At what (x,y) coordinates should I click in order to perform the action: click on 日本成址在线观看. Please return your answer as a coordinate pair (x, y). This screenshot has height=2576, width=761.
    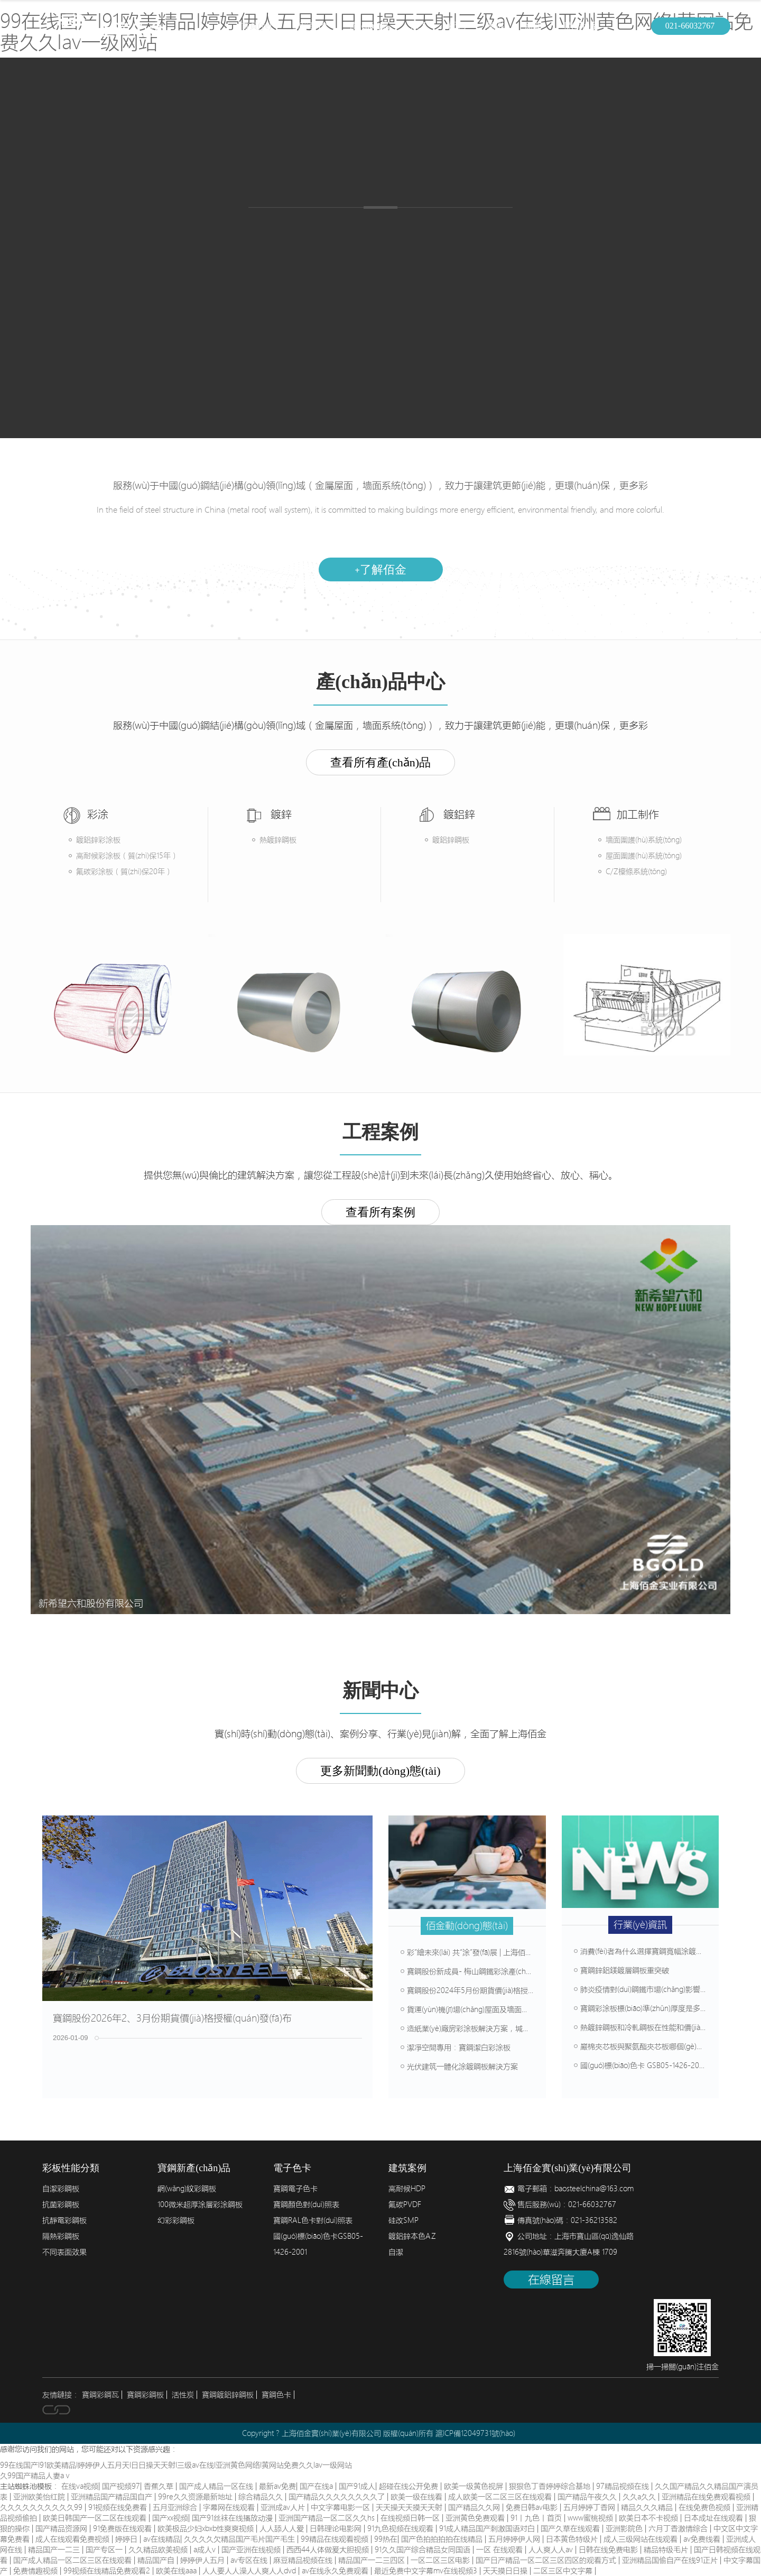
    Looking at the image, I should click on (714, 2518).